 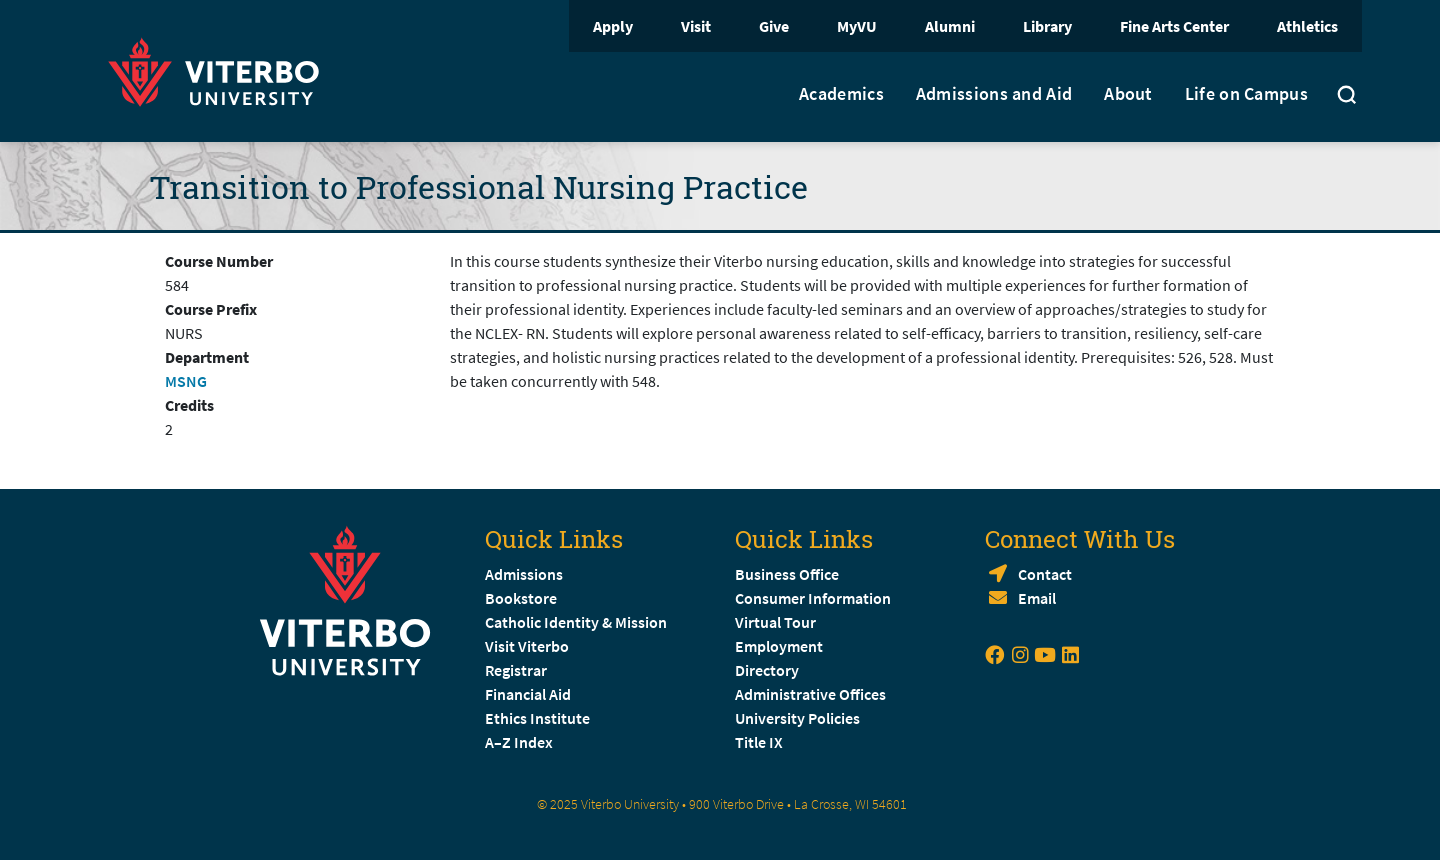 What do you see at coordinates (759, 742) in the screenshot?
I see `Title IX` at bounding box center [759, 742].